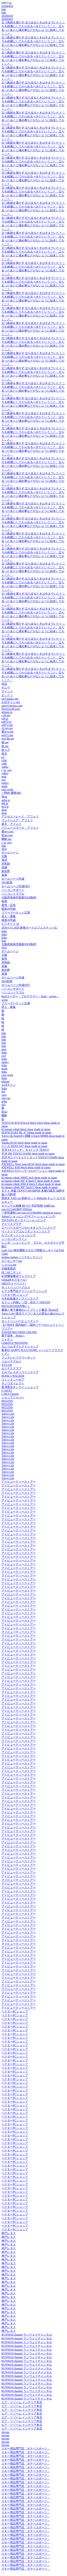 The height and width of the screenshot is (2576, 67). I want to click on Ω omega cobalt 45F 4.5inch F shear made in japan, so click(30, 1180).